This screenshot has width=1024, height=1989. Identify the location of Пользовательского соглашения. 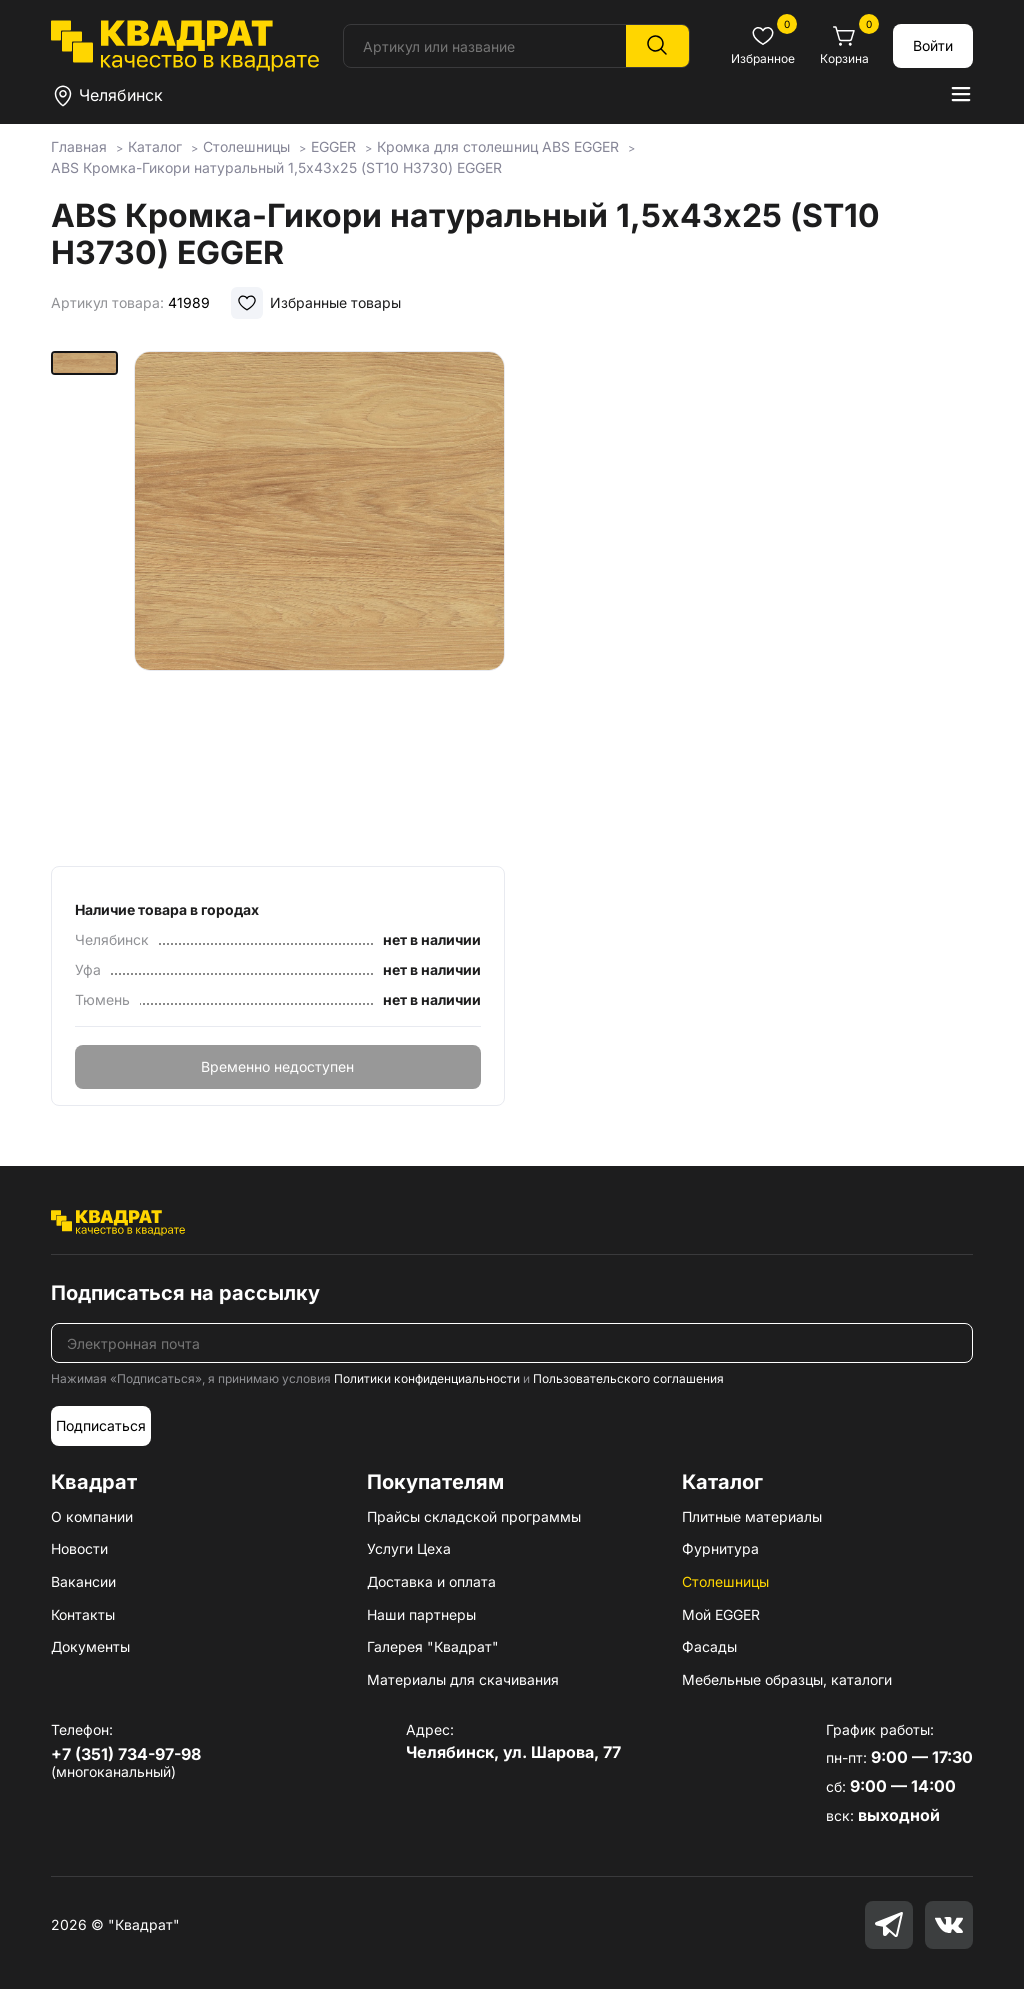
(628, 1378).